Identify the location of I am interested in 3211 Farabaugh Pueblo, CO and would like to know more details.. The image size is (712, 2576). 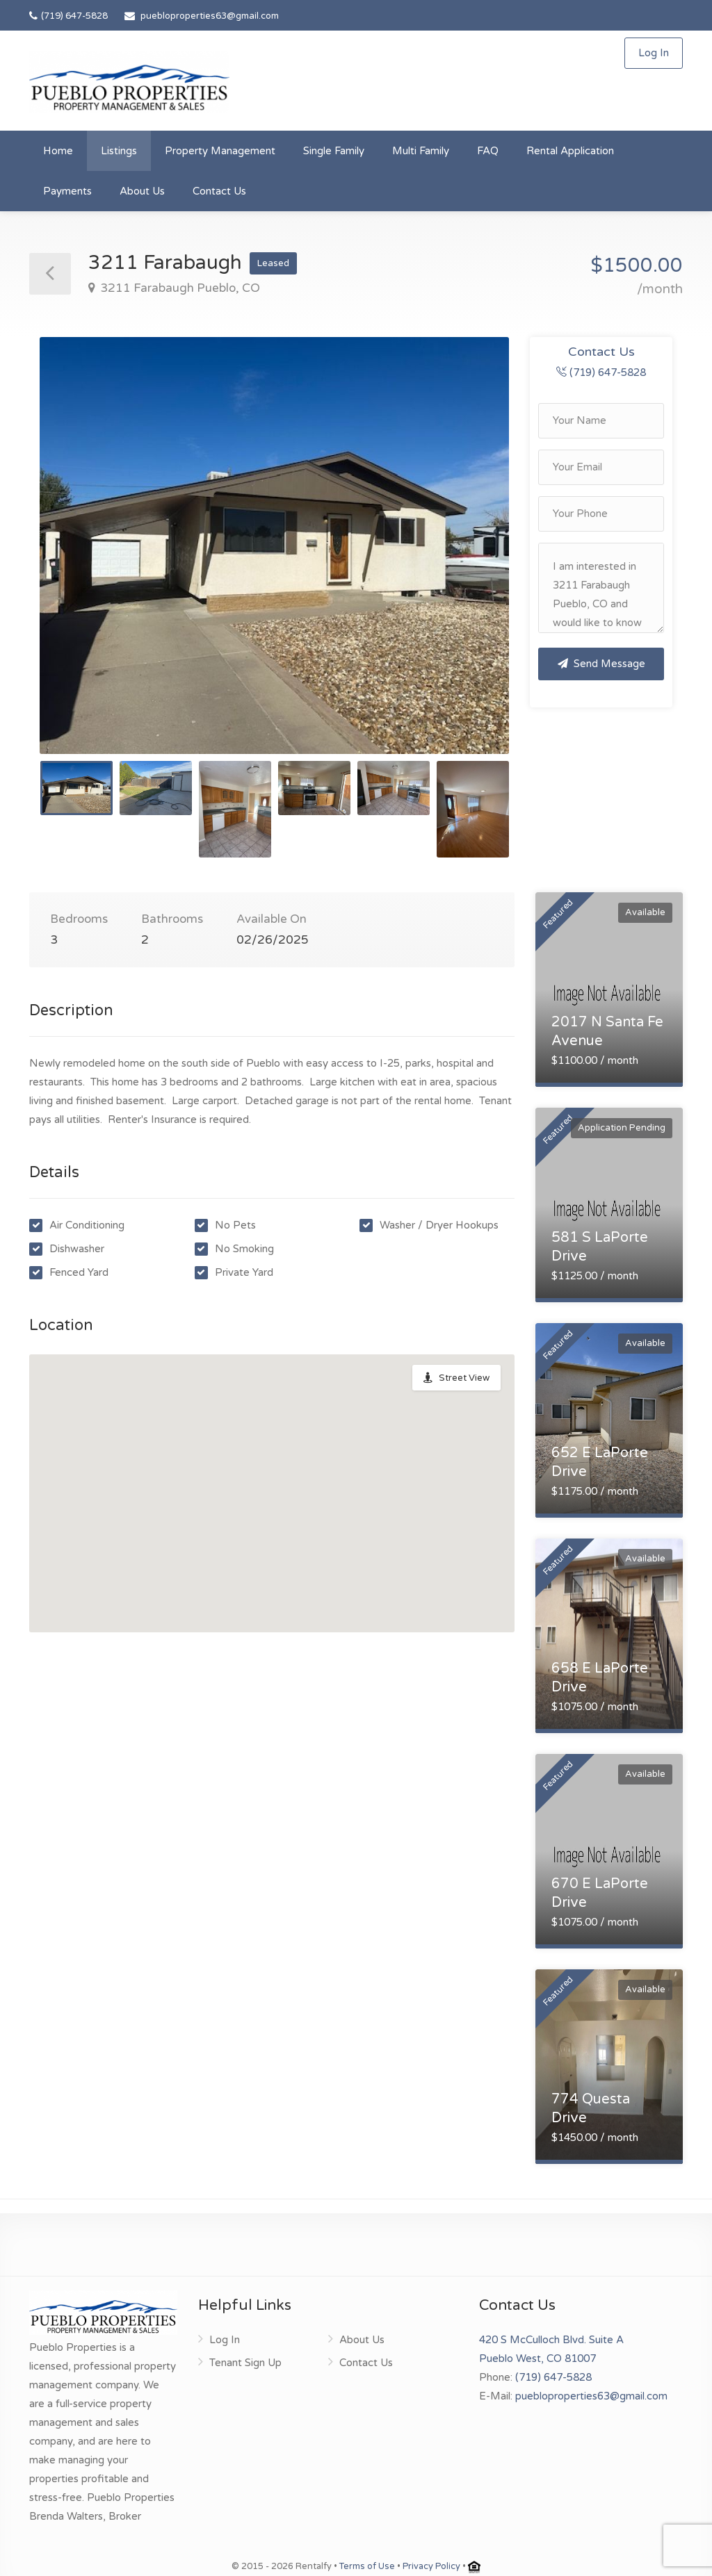
(601, 588).